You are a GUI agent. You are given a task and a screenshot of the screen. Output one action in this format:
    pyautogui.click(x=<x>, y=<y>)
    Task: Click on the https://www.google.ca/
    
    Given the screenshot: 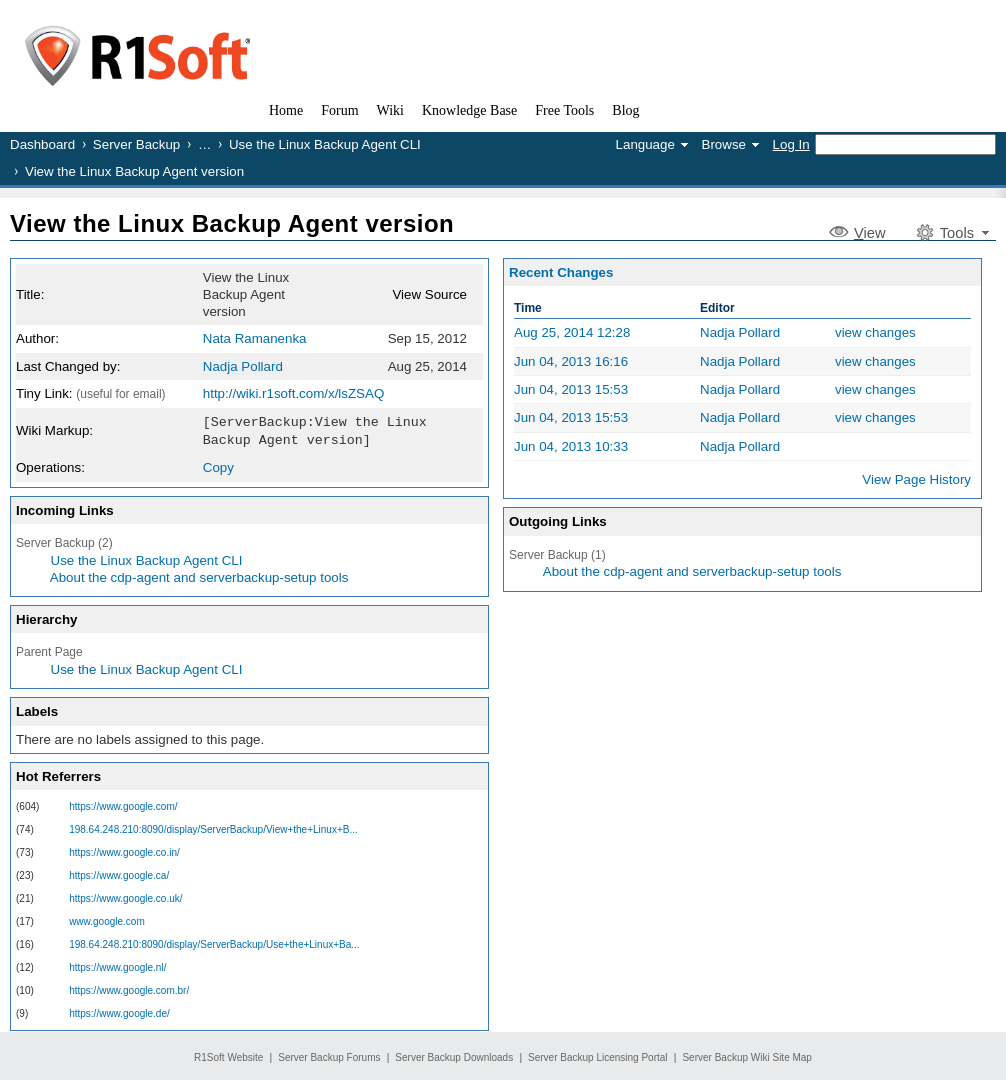 What is the action you would take?
    pyautogui.click(x=119, y=873)
    